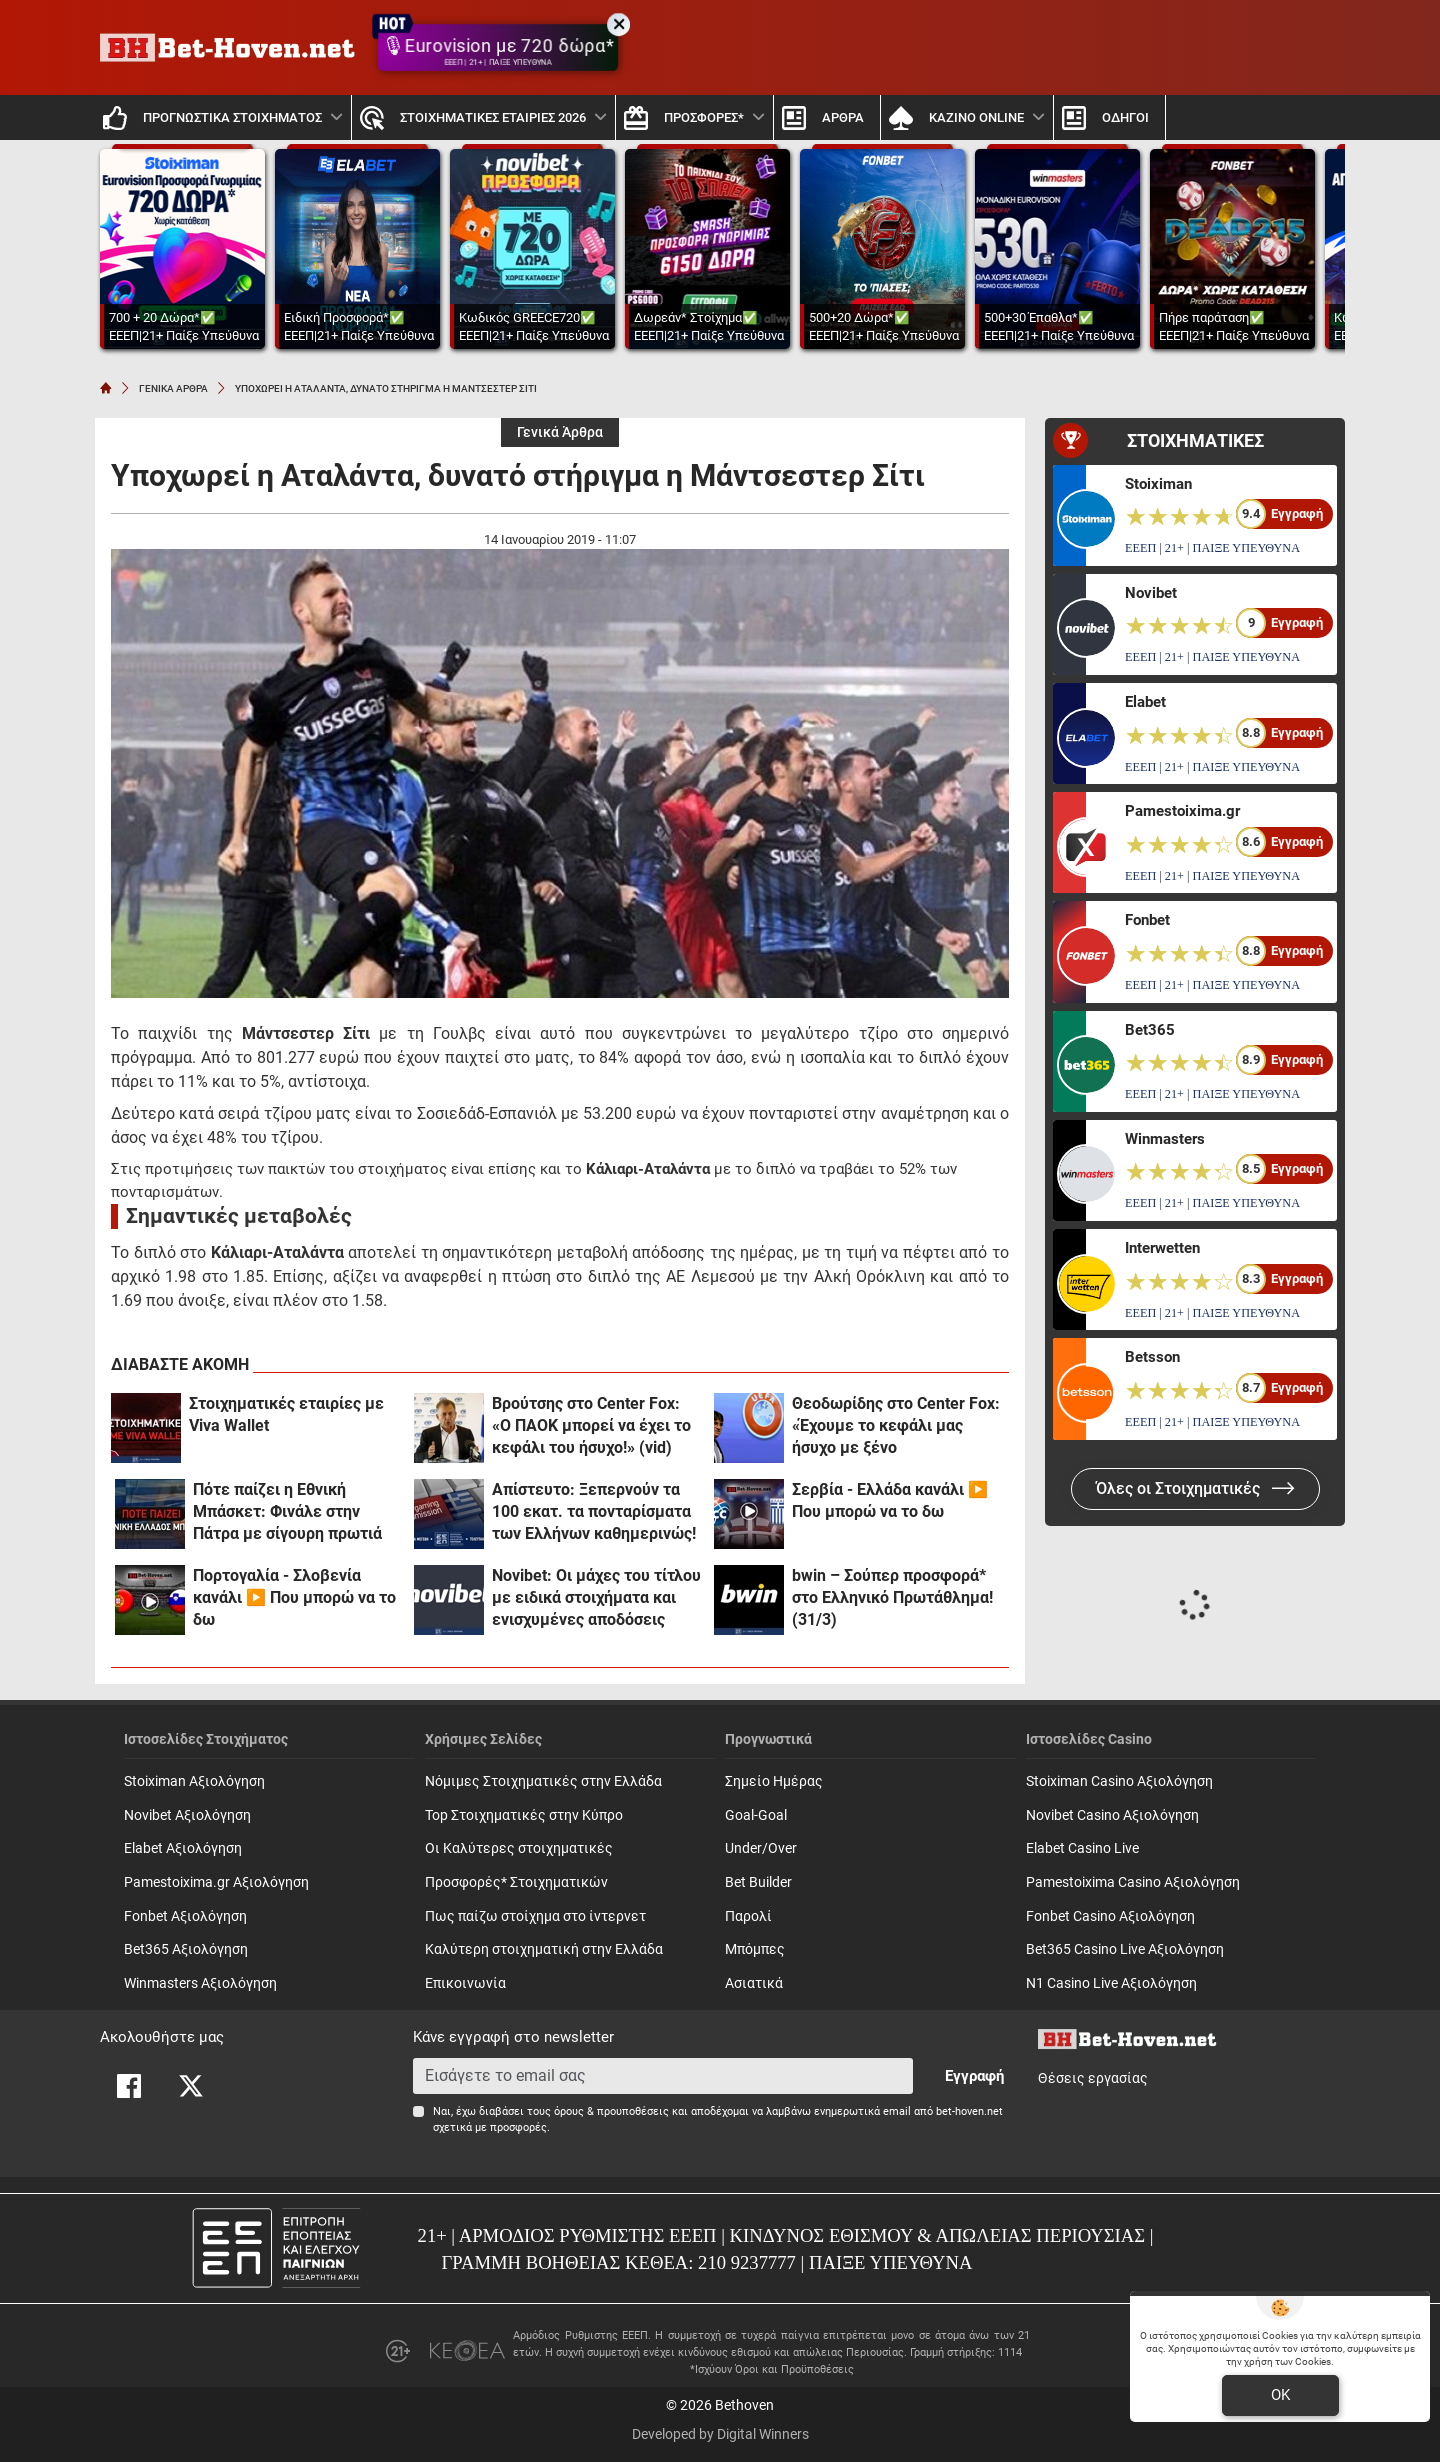  I want to click on Fonbet Αξιολόγηση, so click(185, 1916).